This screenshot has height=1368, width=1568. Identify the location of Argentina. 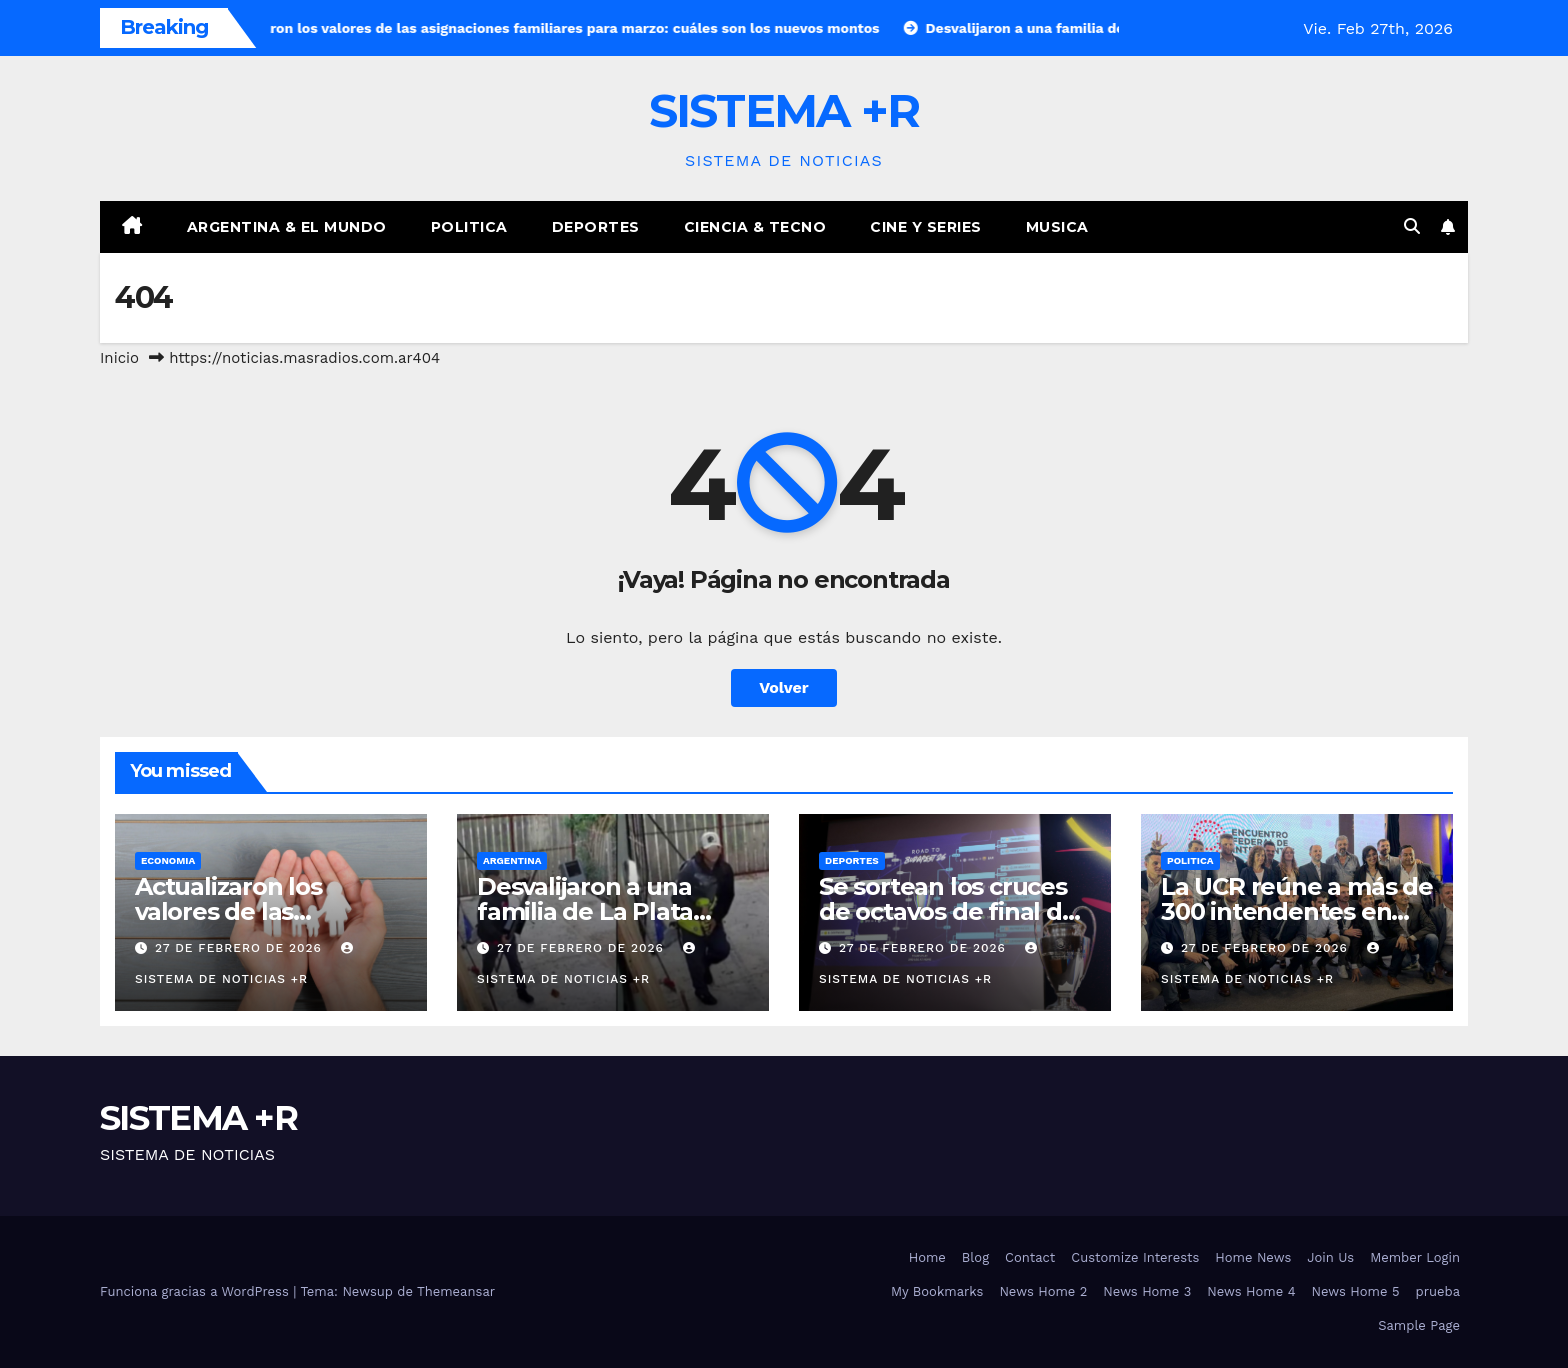
(512, 860).